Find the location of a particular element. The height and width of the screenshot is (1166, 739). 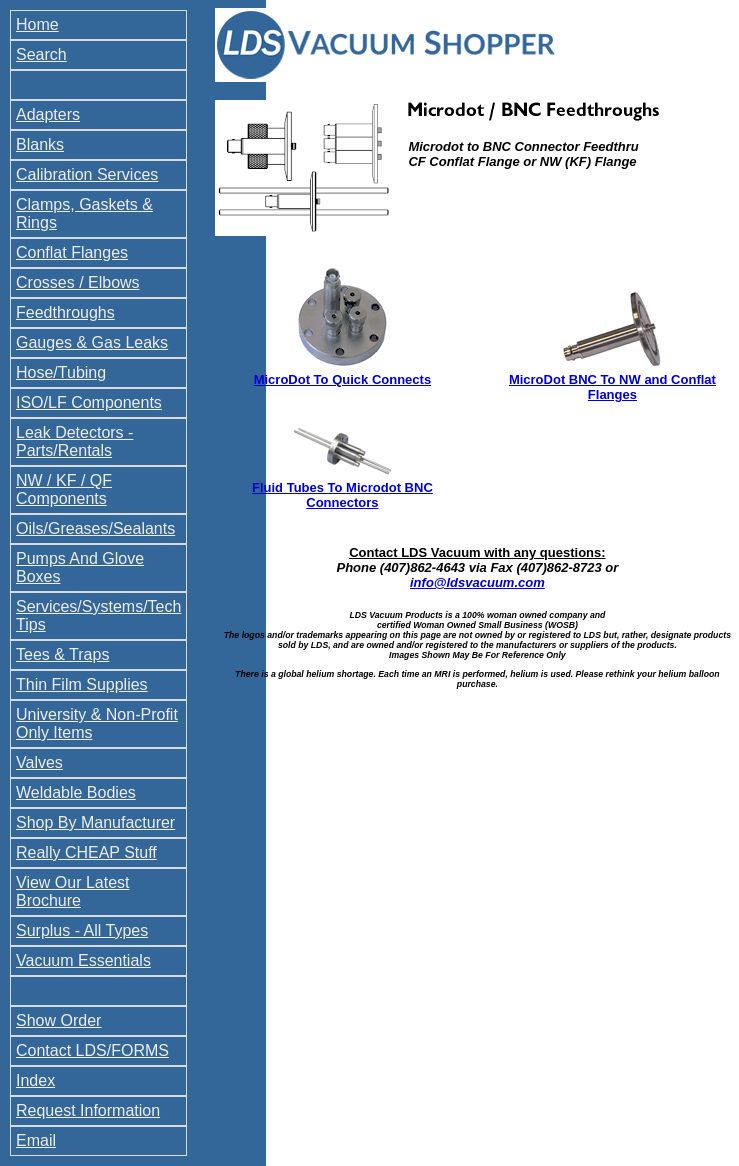

info@ldsvacuum.com is located at coordinates (477, 582).